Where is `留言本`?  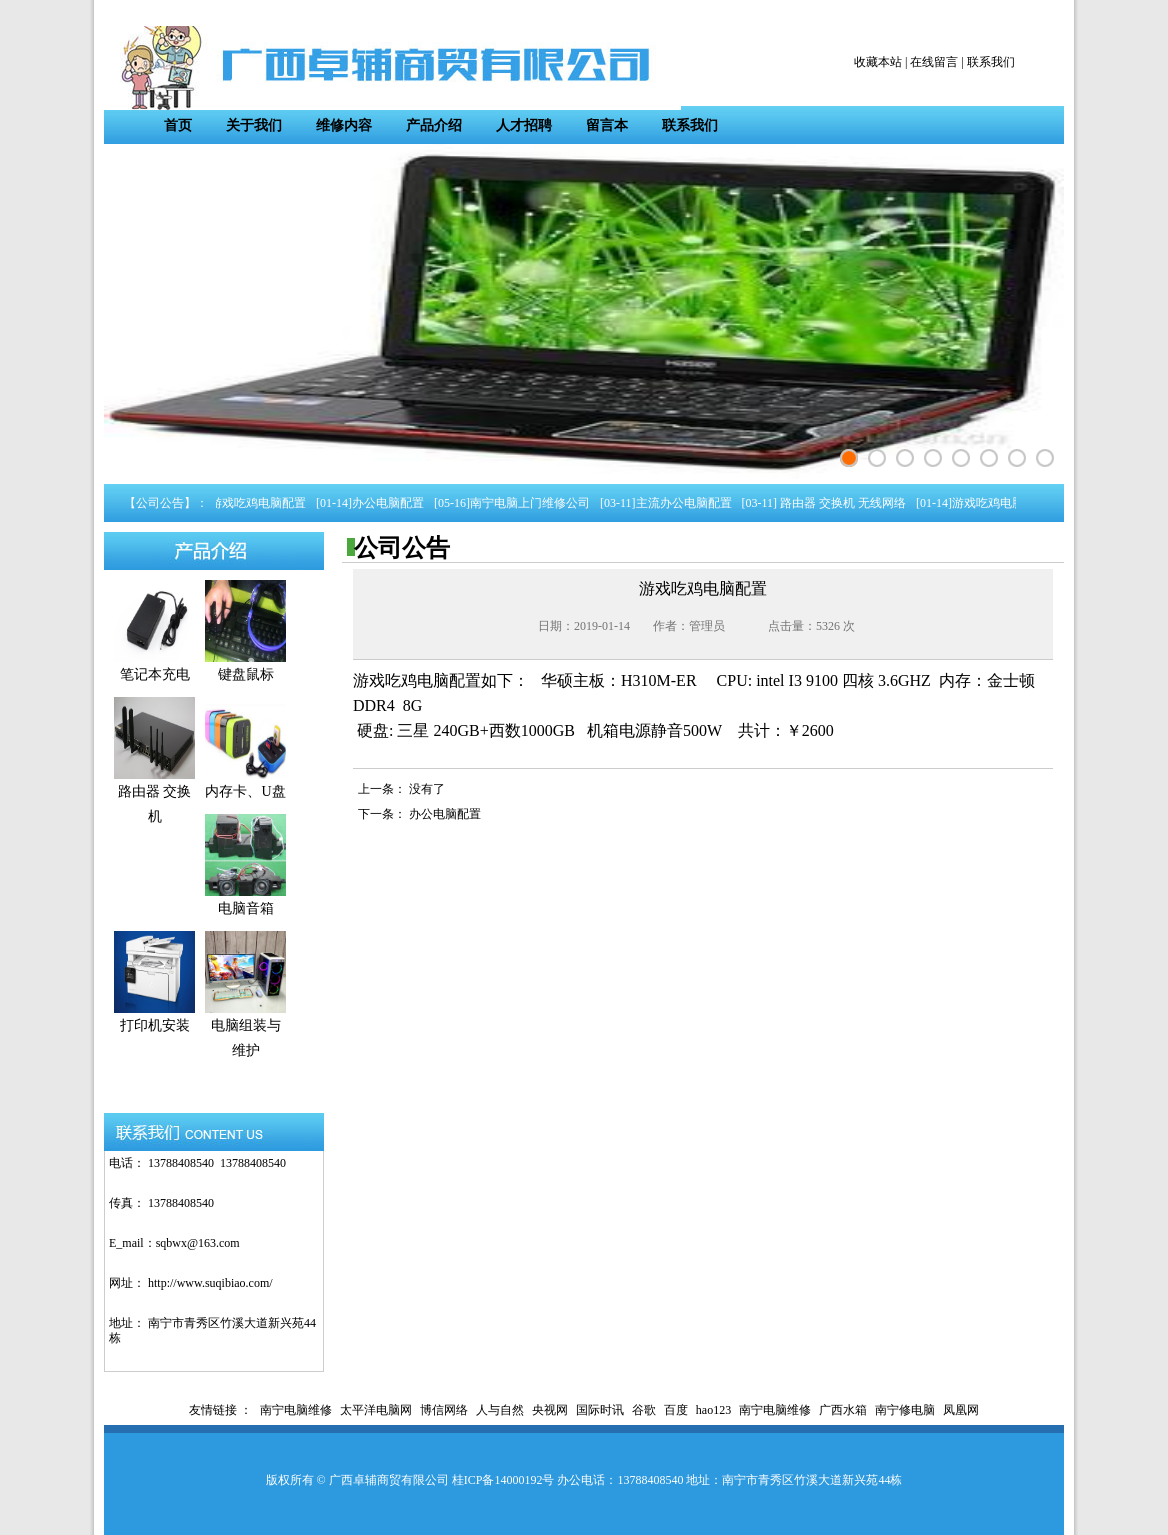
留言本 is located at coordinates (607, 125).